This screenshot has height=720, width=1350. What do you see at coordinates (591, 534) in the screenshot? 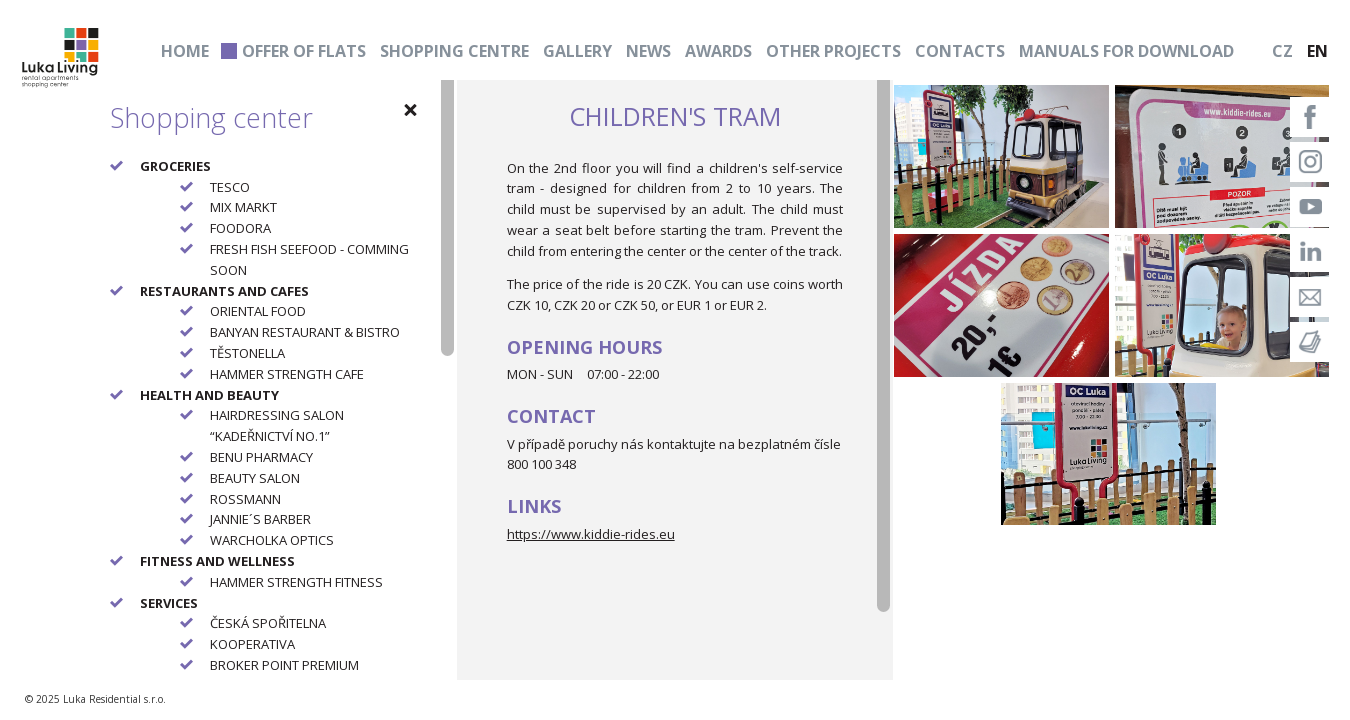
I see `https://www.kiddie-rides.eu` at bounding box center [591, 534].